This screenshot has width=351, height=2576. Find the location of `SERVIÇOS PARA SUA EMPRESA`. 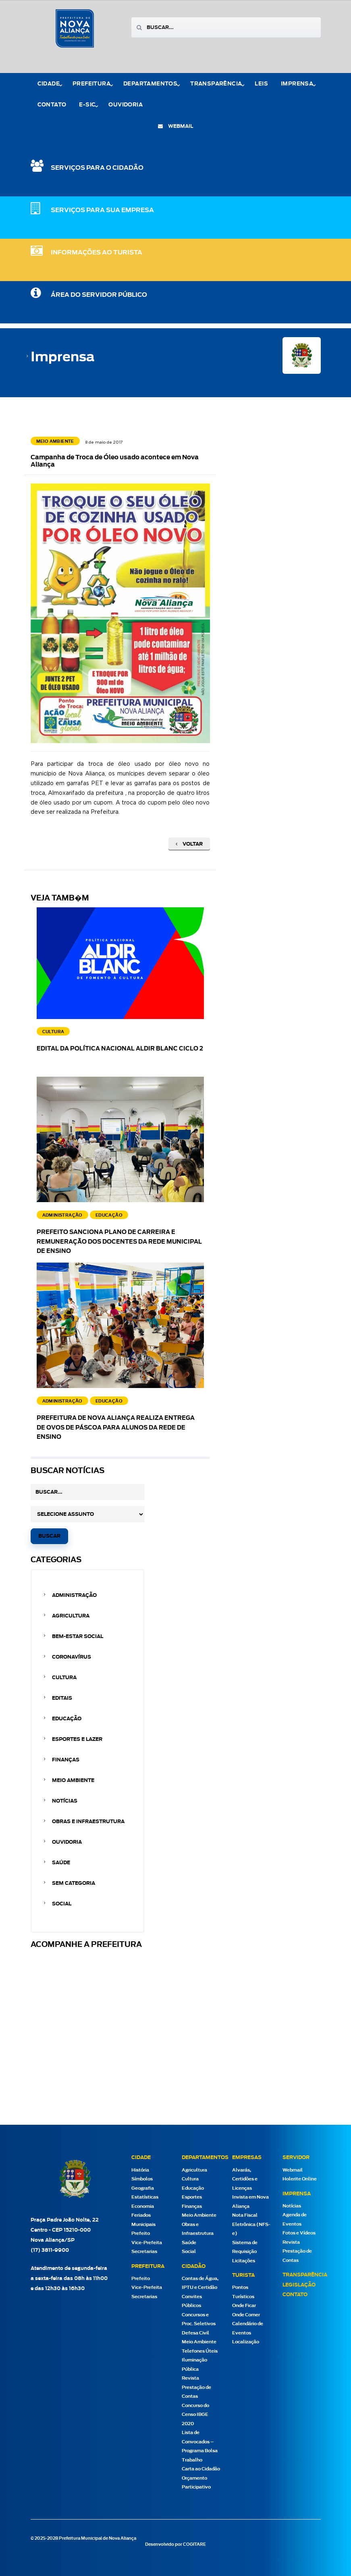

SERVIÇOS PARA SUA EMPRESA is located at coordinates (102, 210).